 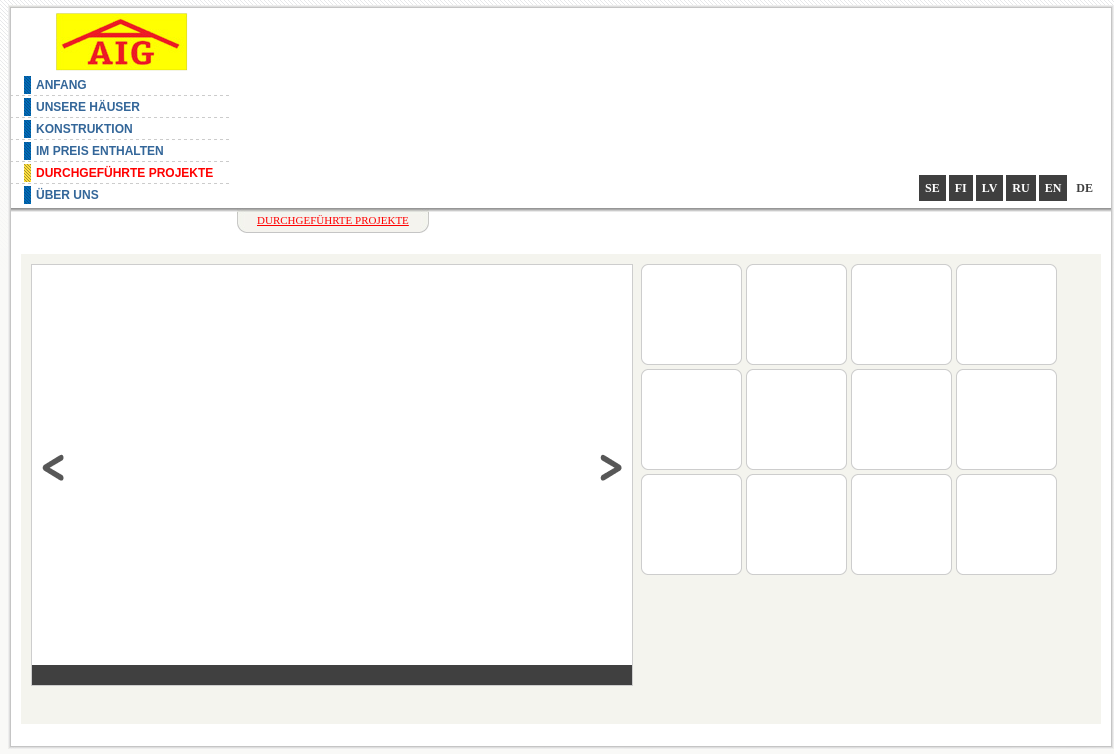 I want to click on Durchgeführte Projekte, so click(x=124, y=173).